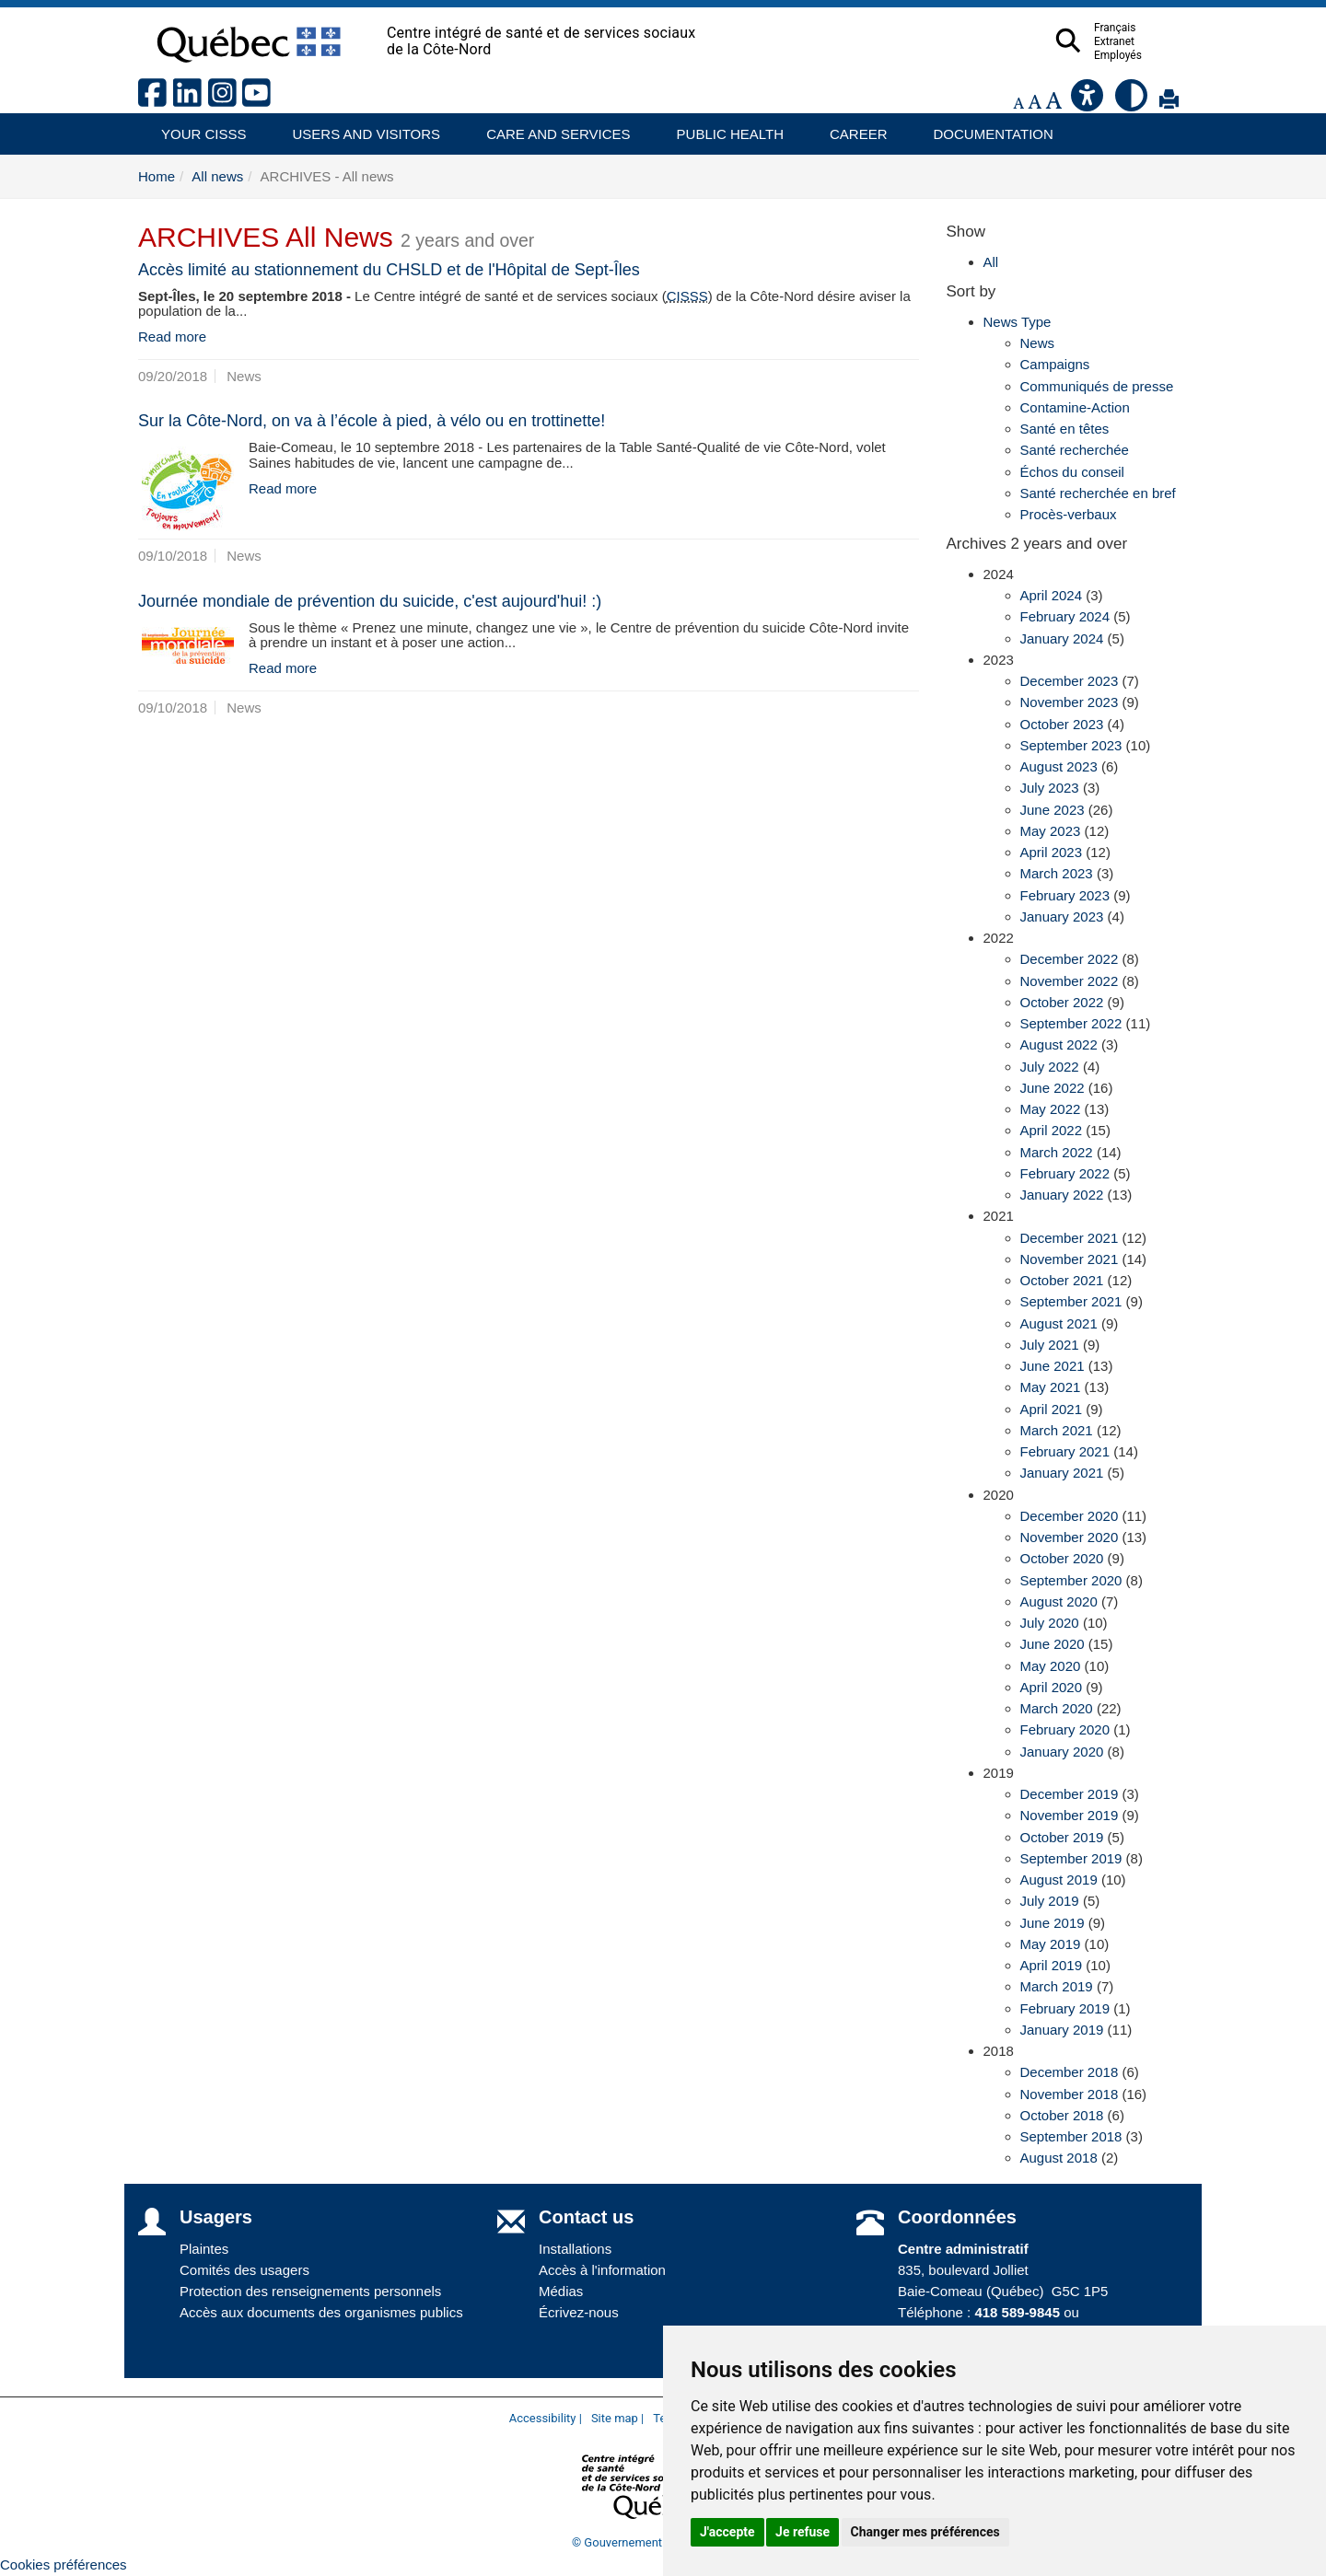 The width and height of the screenshot is (1326, 2576). I want to click on J'accepte [button], so click(727, 2531).